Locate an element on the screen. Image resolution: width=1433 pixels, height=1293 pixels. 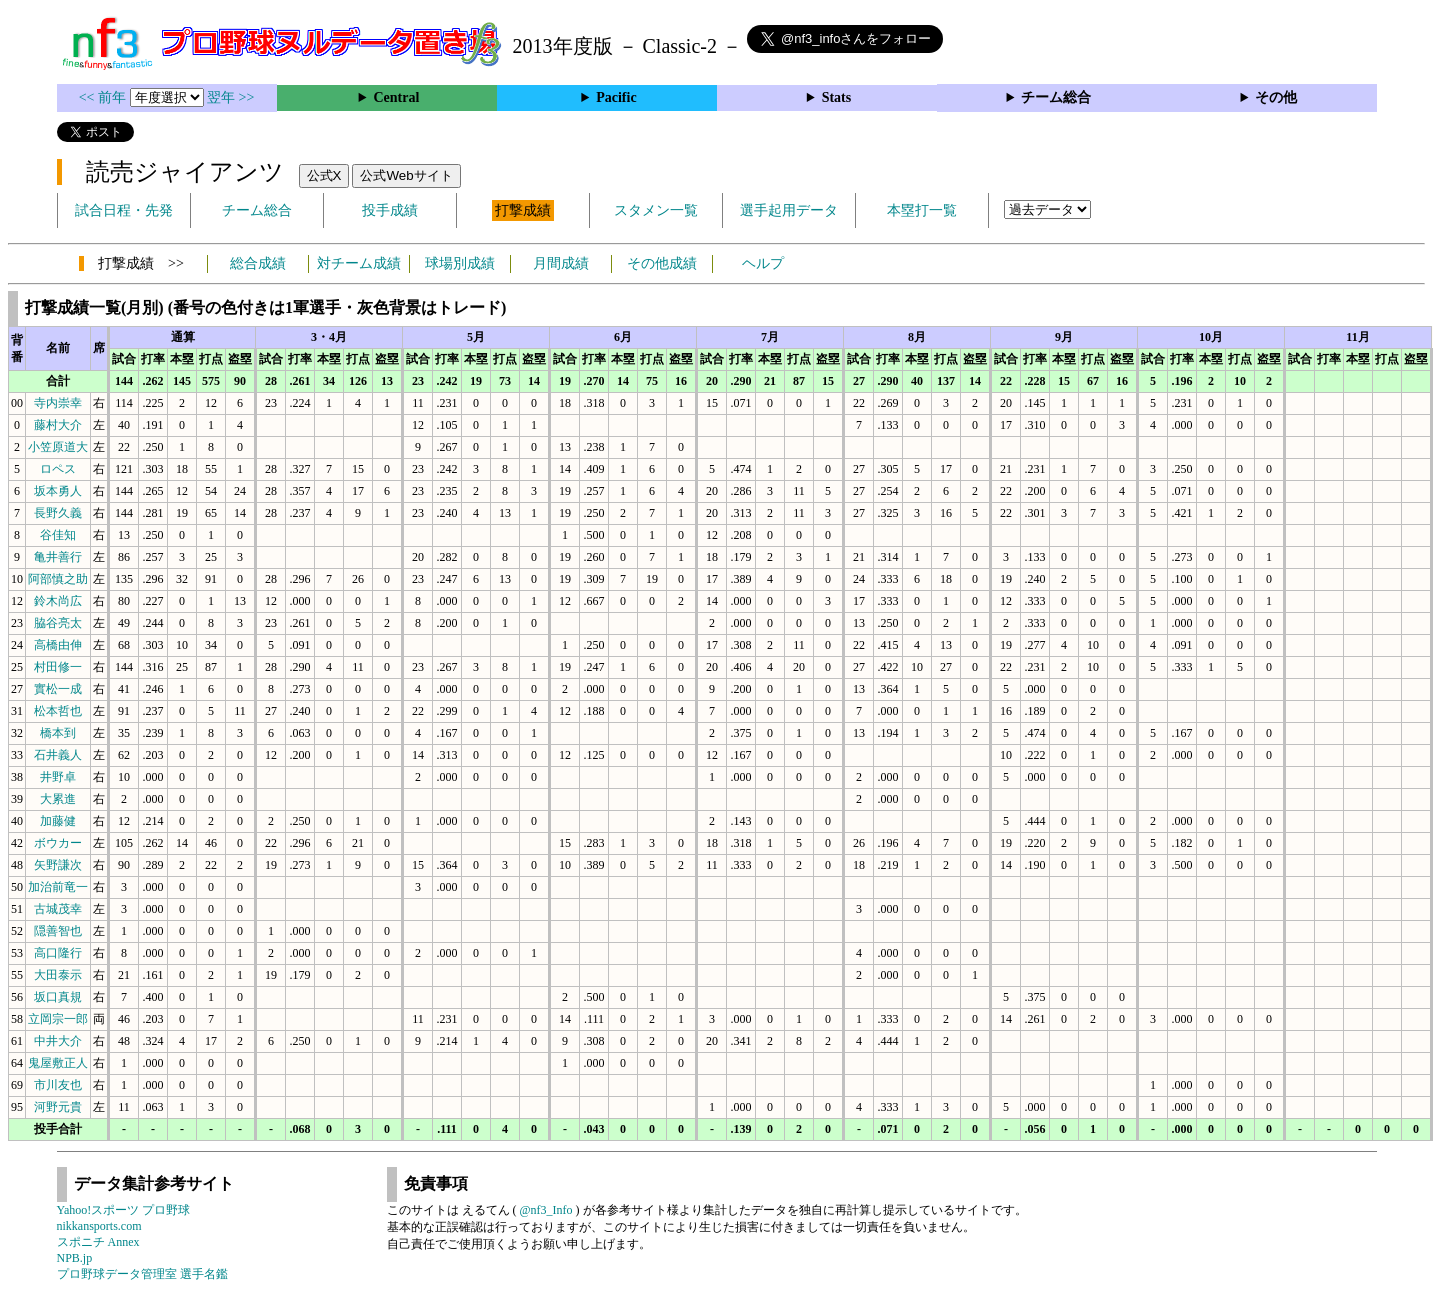
坂本勇人 is located at coordinates (58, 491).